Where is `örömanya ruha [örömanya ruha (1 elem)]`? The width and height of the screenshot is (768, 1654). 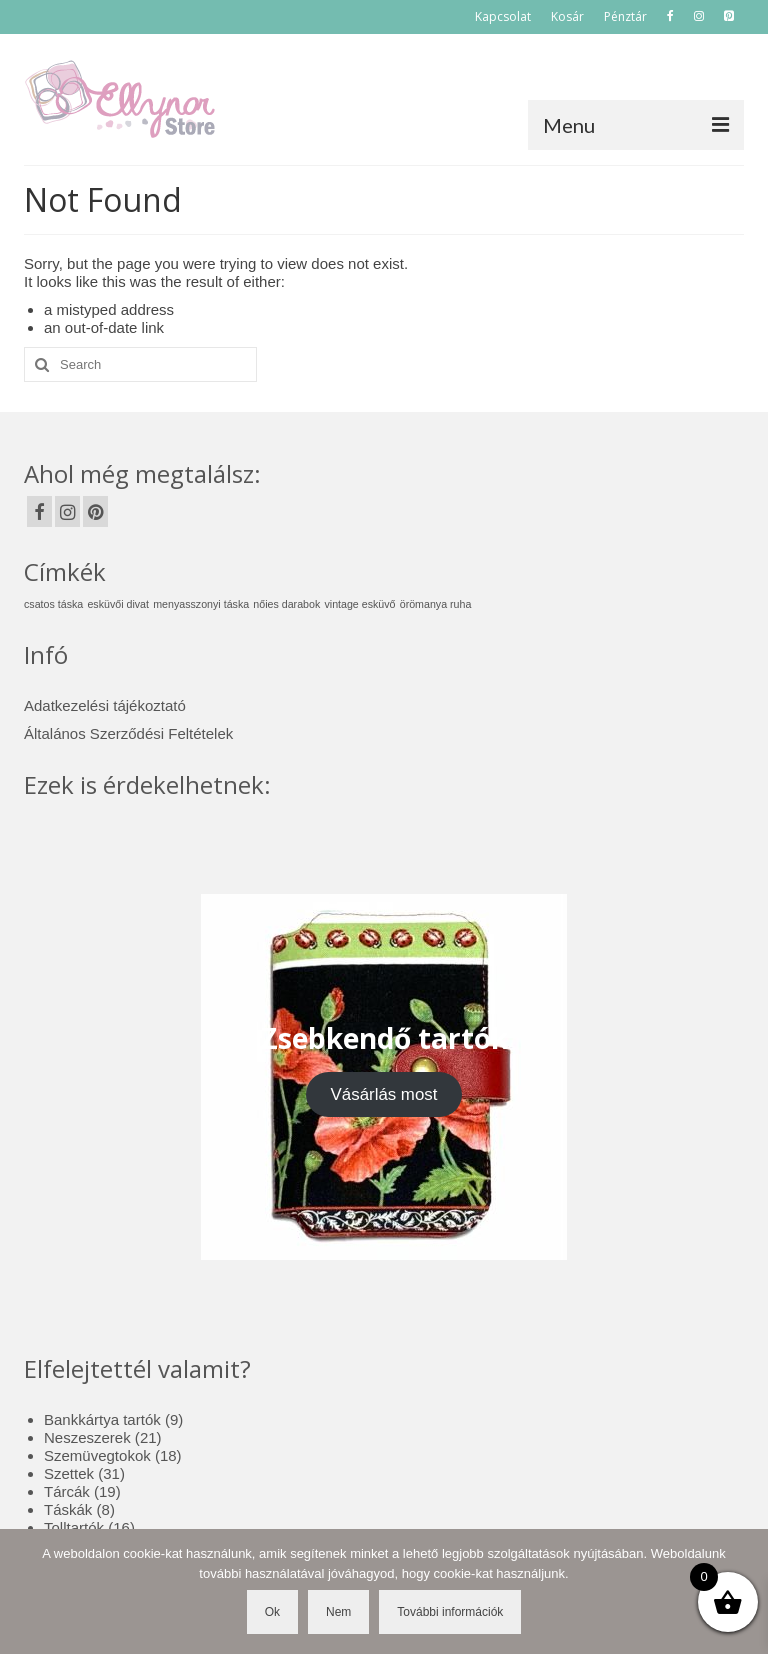 örömanya ruha [örömanya ruha (1 elem)] is located at coordinates (436, 604).